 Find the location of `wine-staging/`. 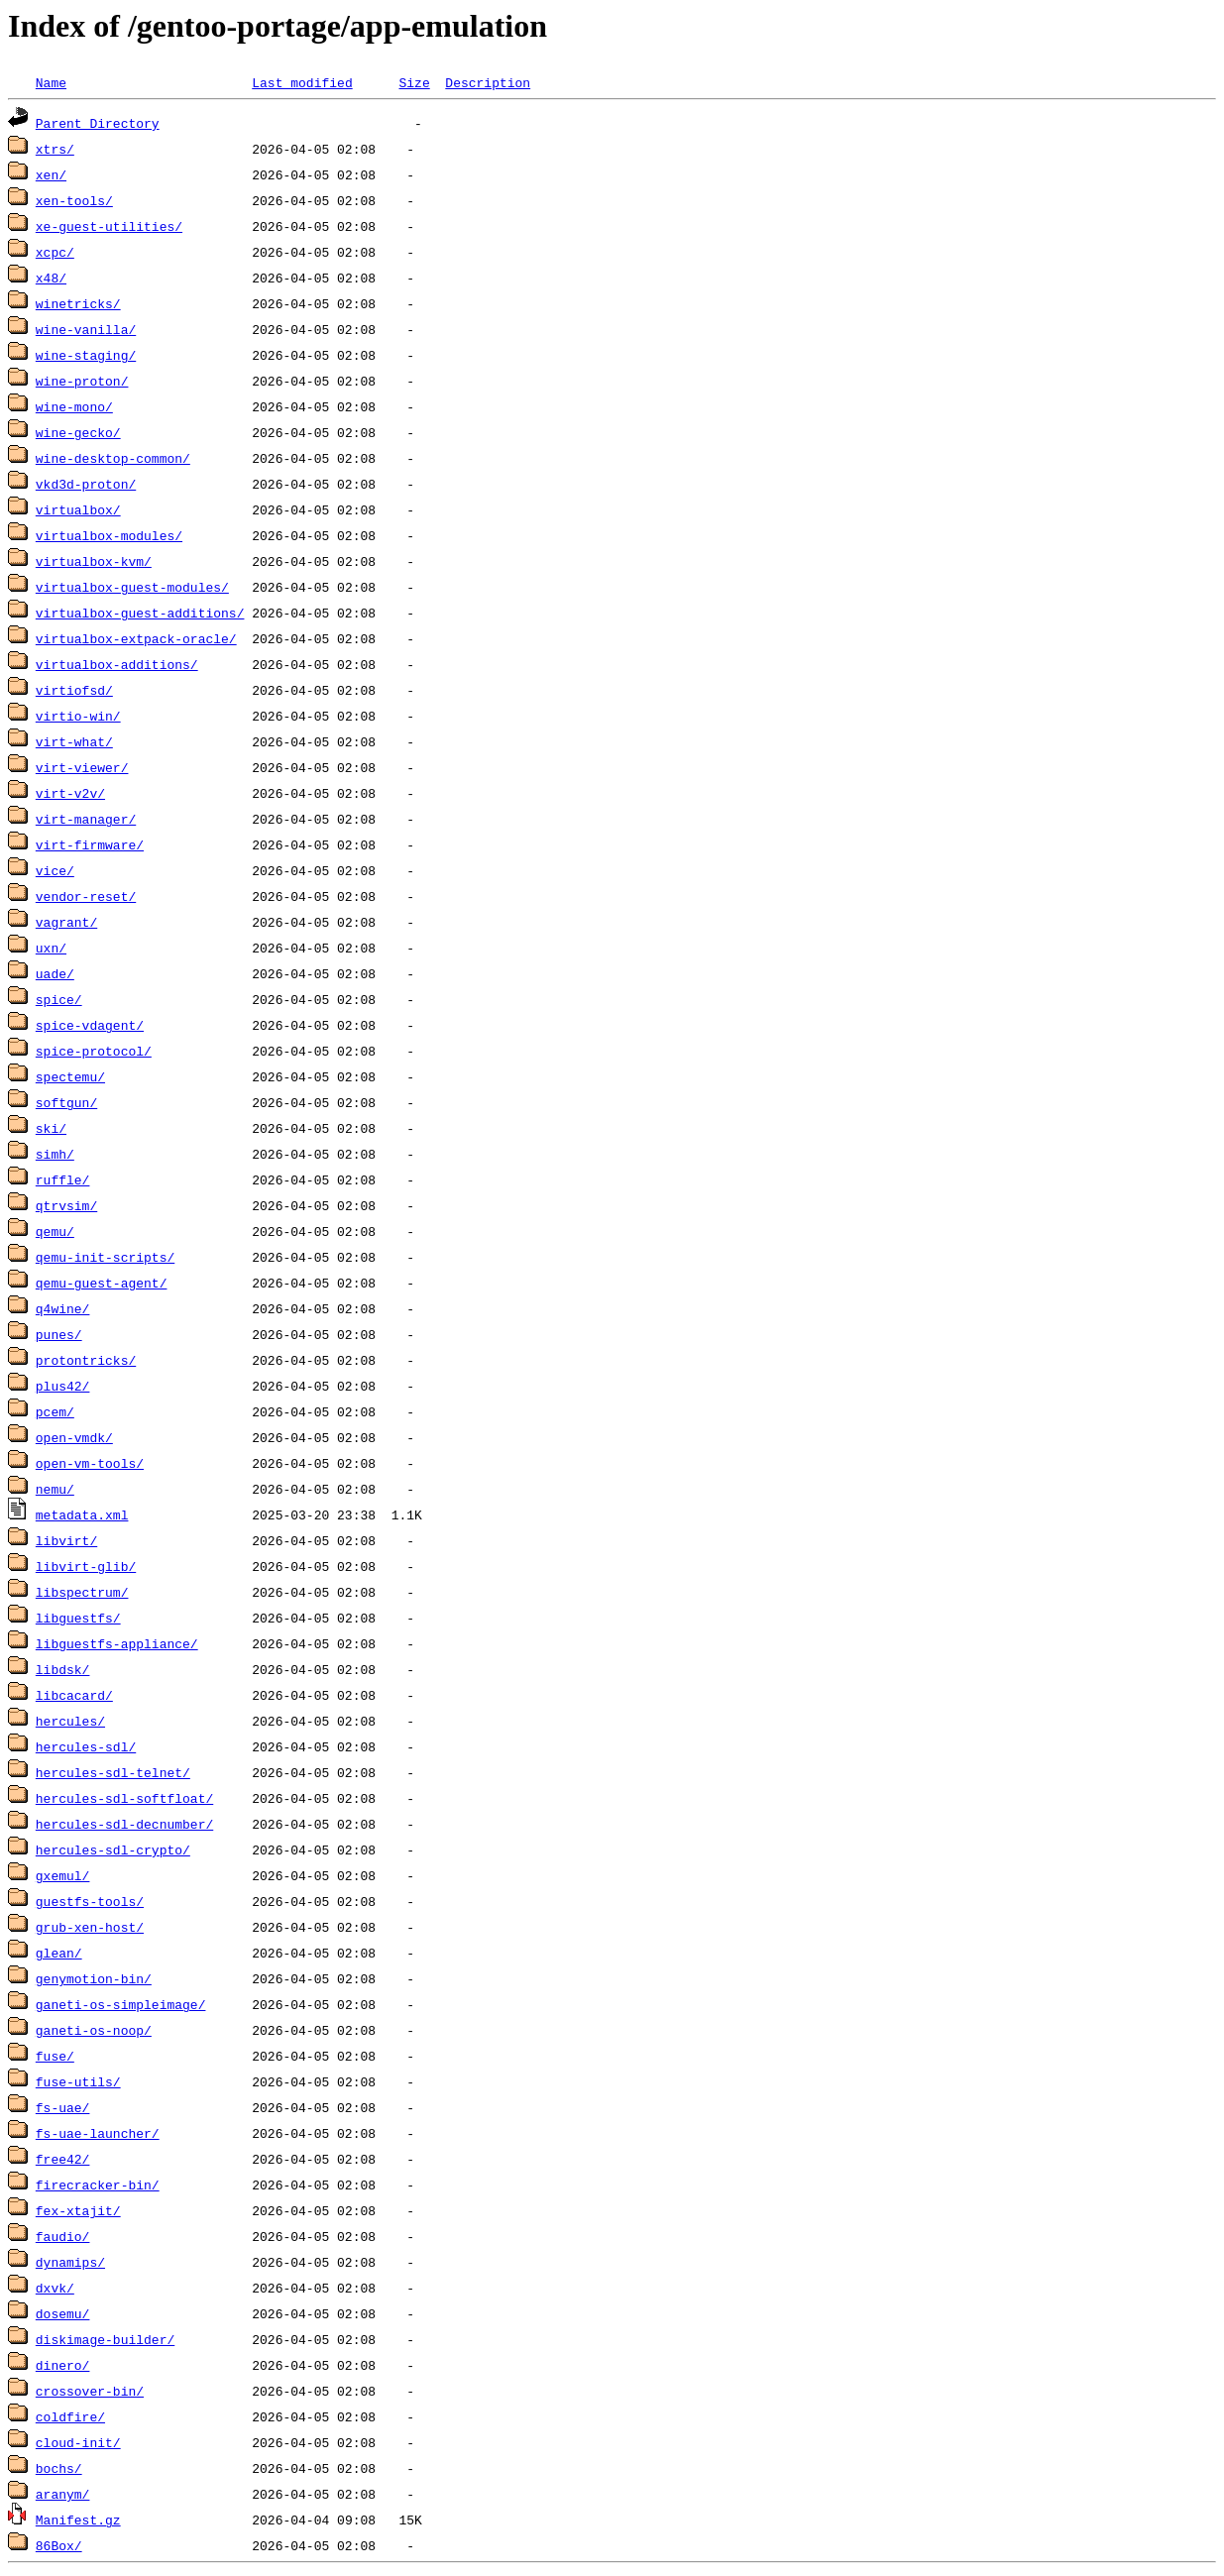

wine-staging/ is located at coordinates (86, 355).